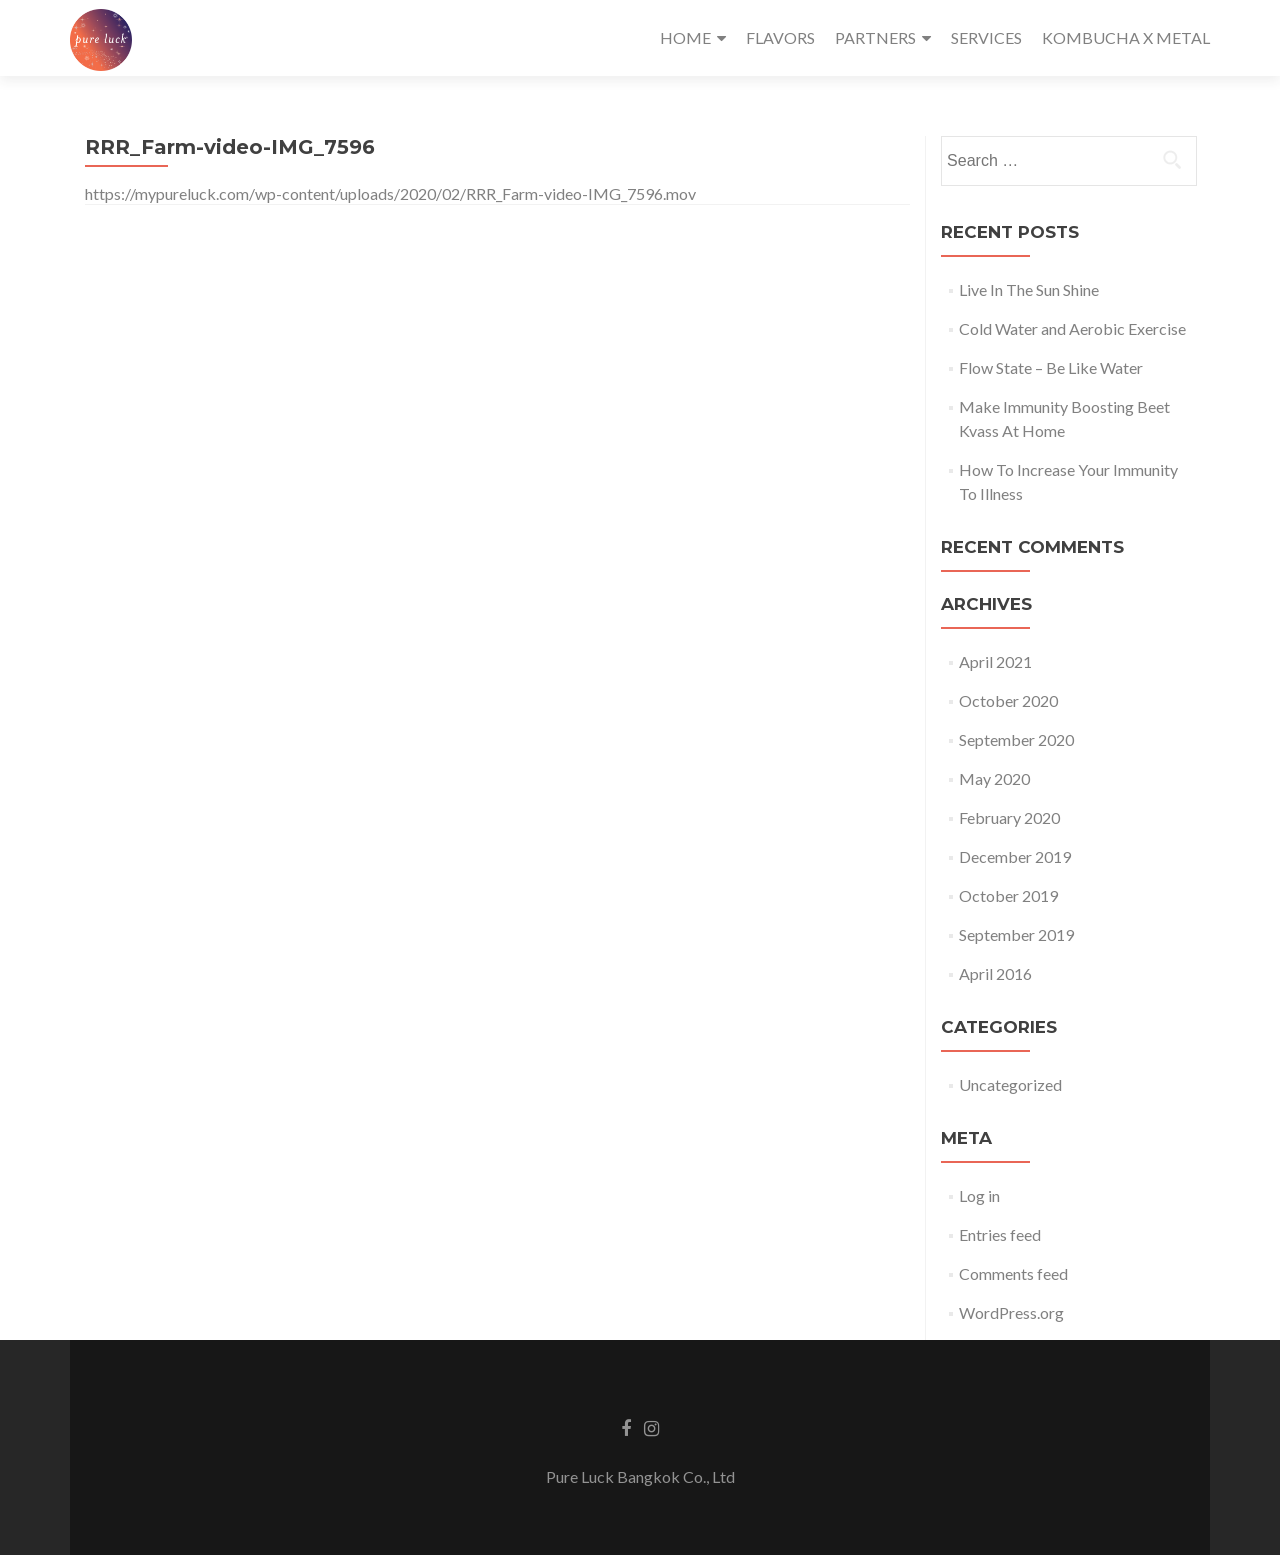 Image resolution: width=1280 pixels, height=1555 pixels. Describe the element at coordinates (995, 973) in the screenshot. I see `April 2016` at that location.